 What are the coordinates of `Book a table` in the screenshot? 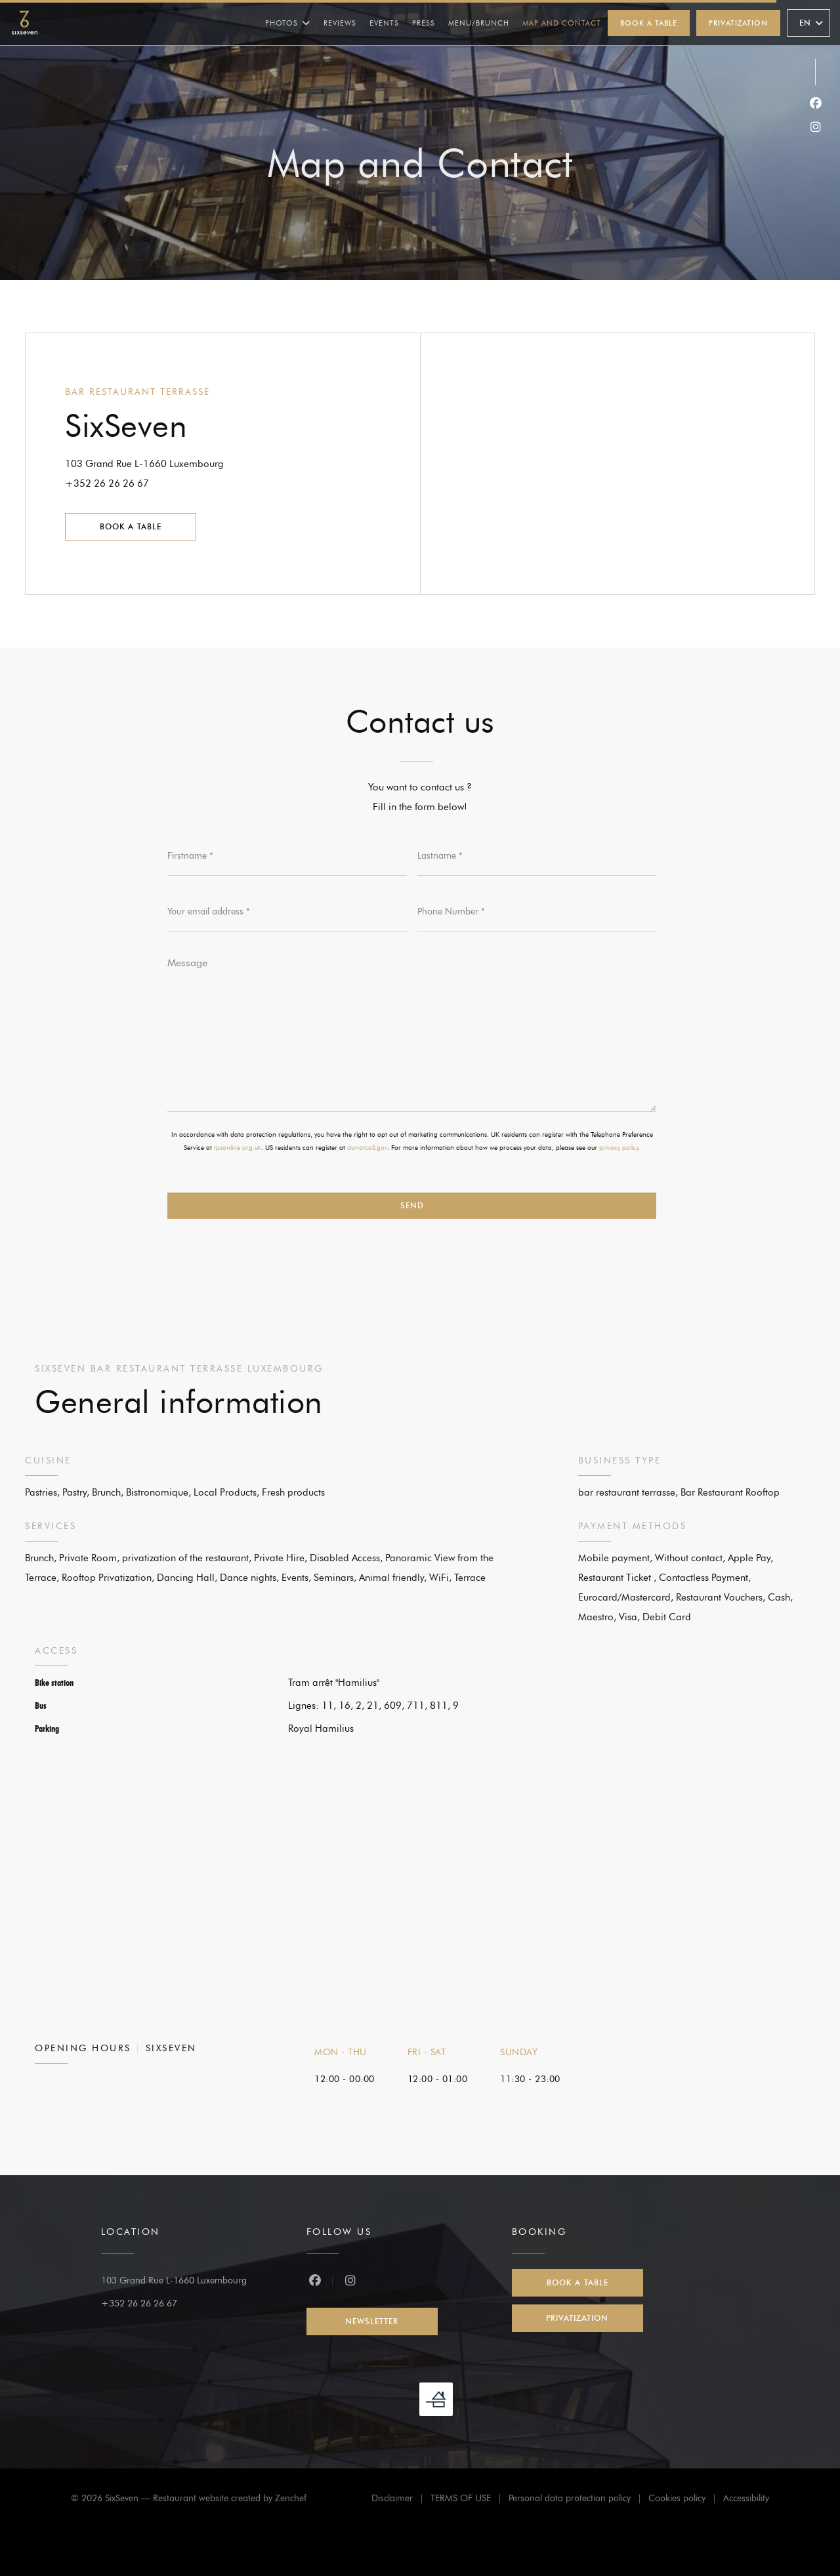 It's located at (648, 23).